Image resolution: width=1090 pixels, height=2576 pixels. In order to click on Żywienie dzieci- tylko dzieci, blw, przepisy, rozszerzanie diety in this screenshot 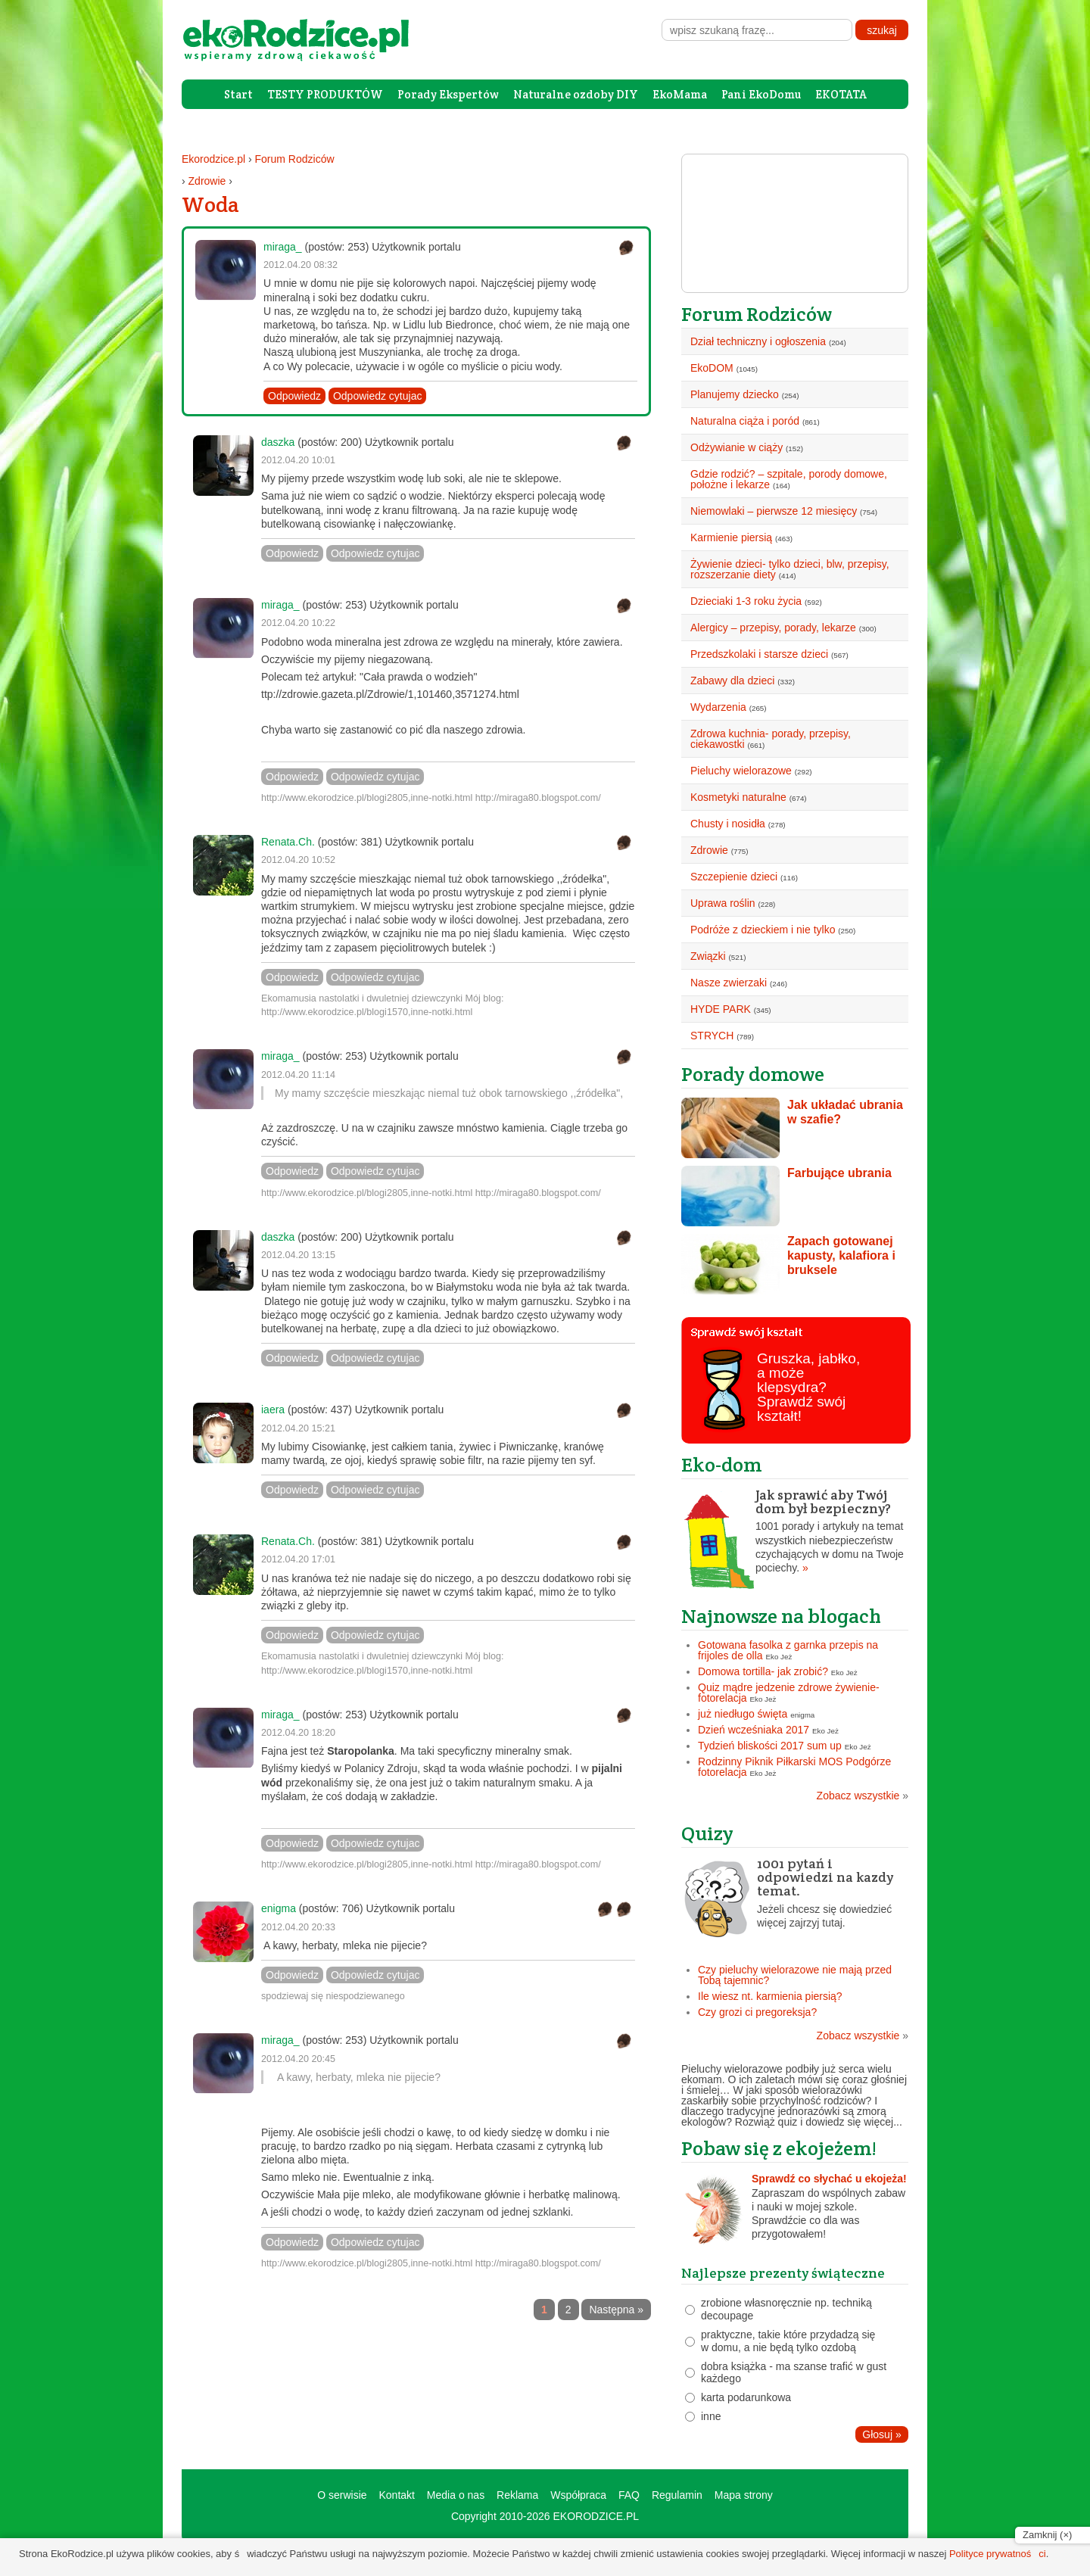, I will do `click(789, 569)`.